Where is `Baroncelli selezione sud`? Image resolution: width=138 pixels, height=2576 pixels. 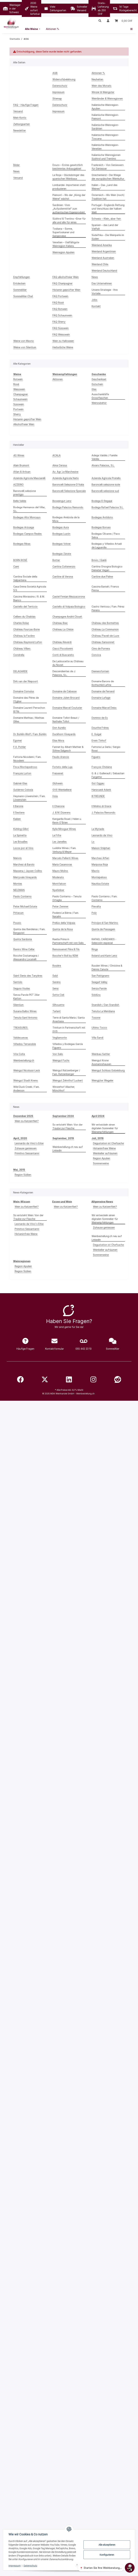 Baroncelli selezione sud is located at coordinates (105, 490).